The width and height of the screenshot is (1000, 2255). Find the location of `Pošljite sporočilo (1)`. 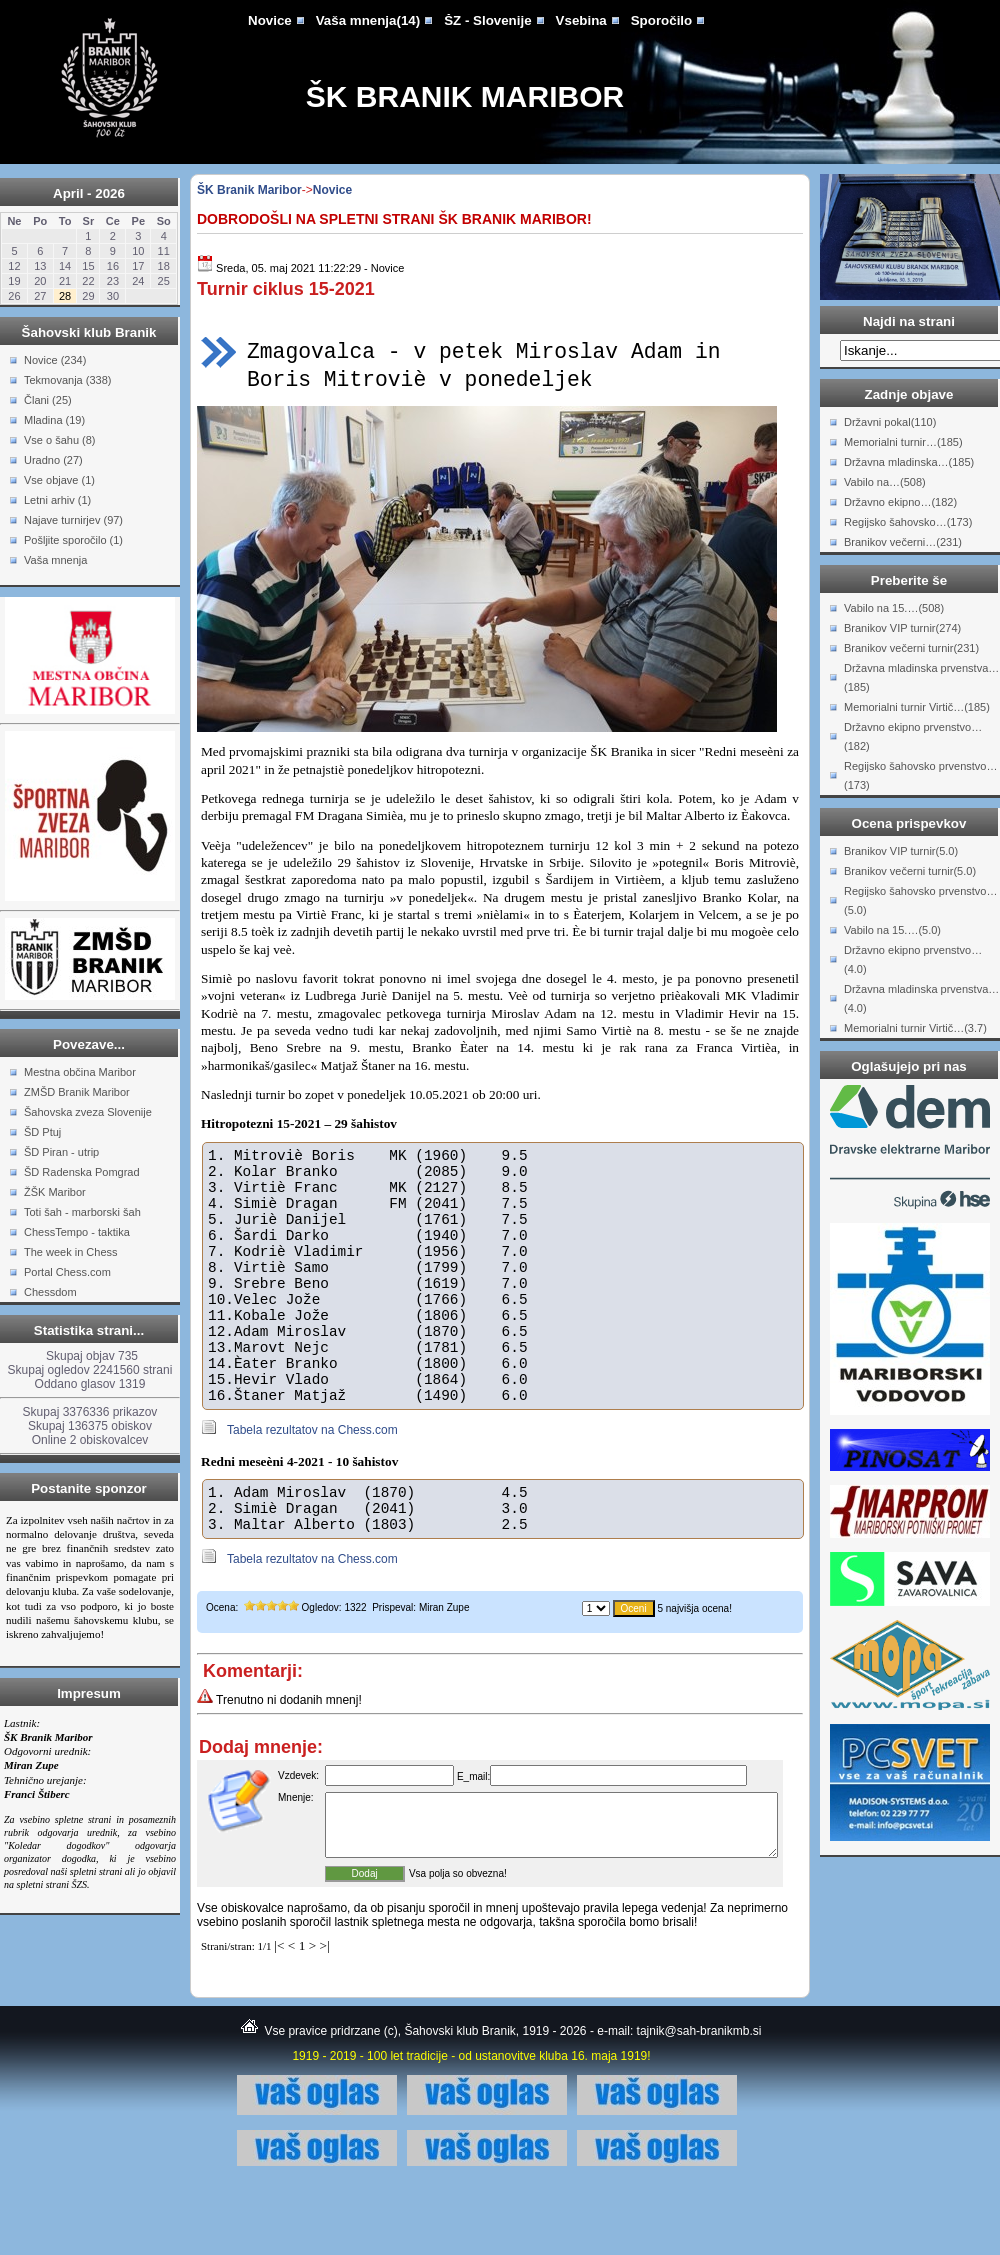

Pošljite sporočilo (1) is located at coordinates (73, 540).